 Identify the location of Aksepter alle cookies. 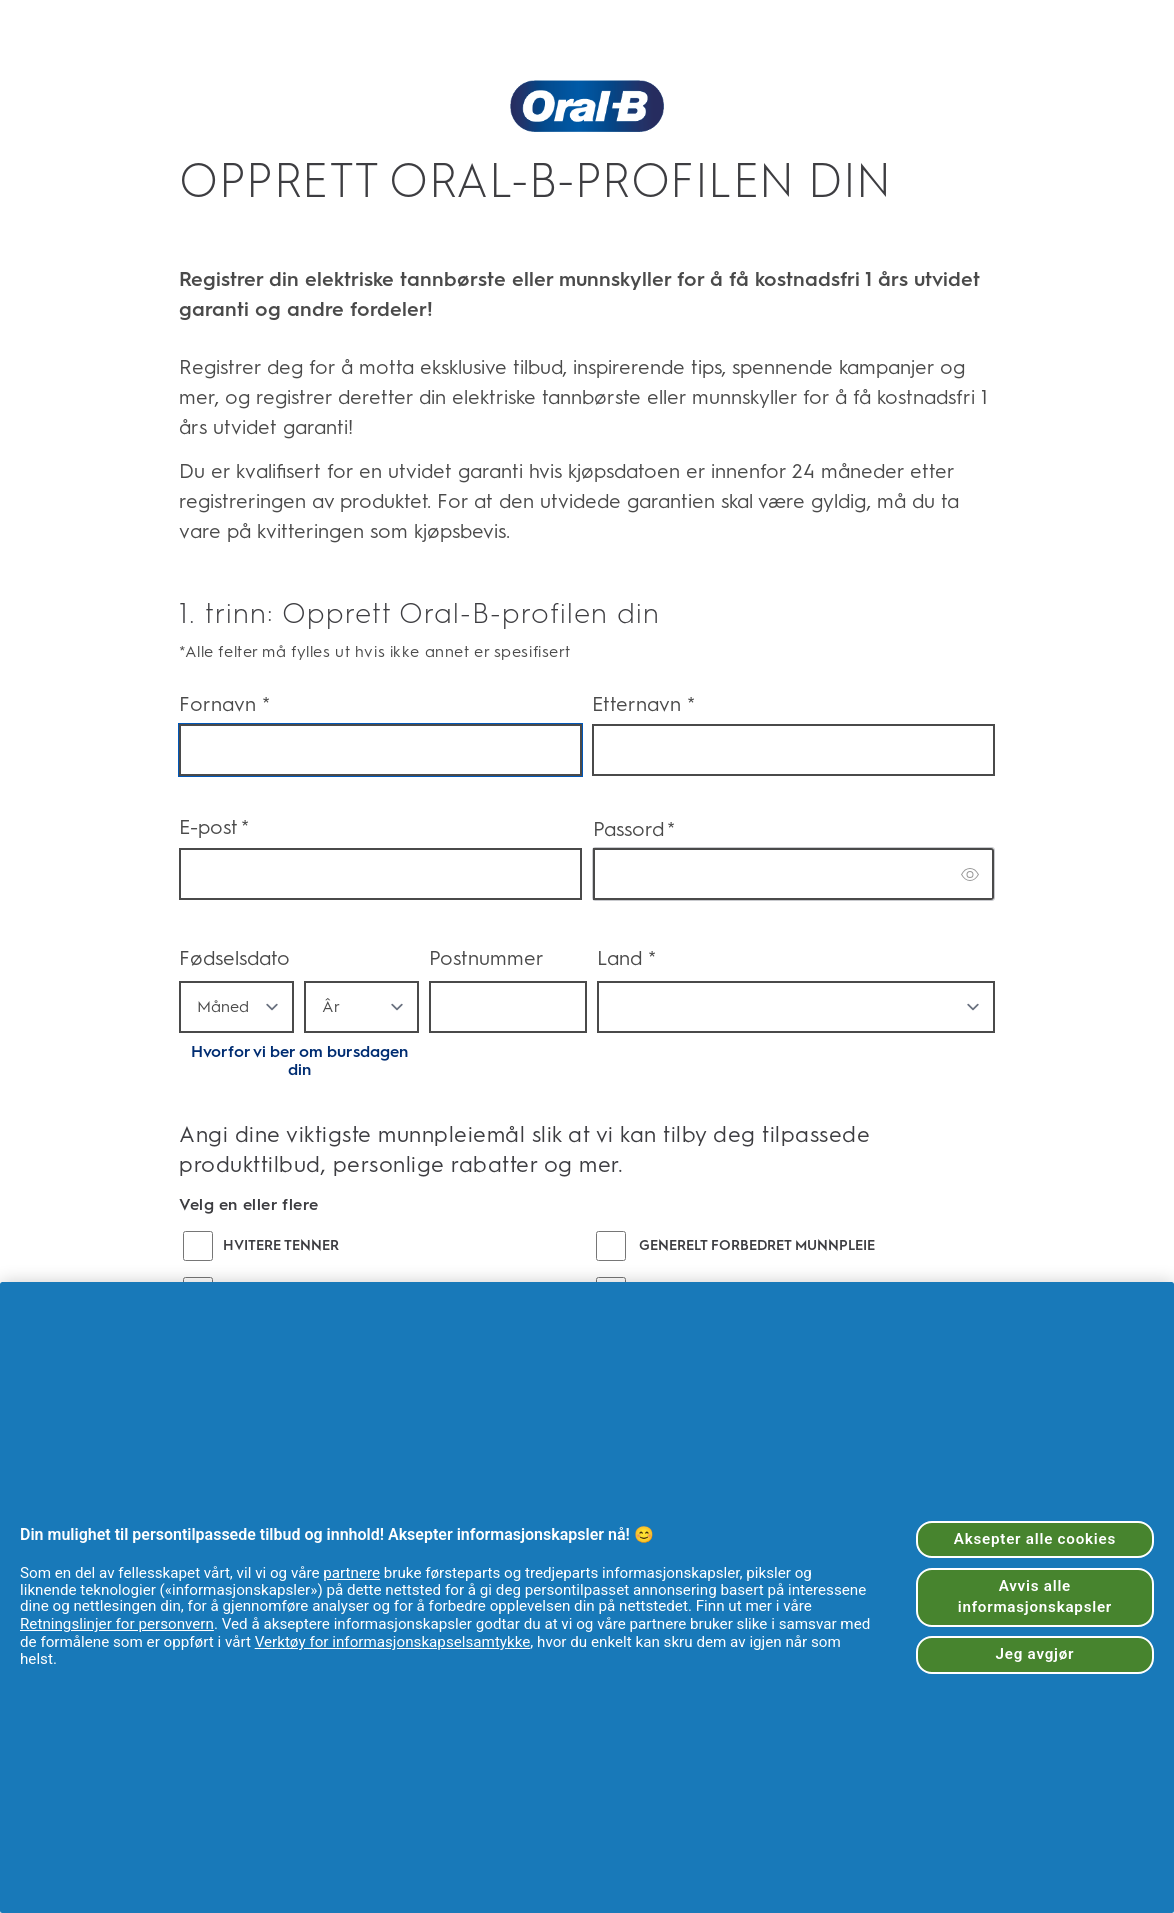
(1035, 1539).